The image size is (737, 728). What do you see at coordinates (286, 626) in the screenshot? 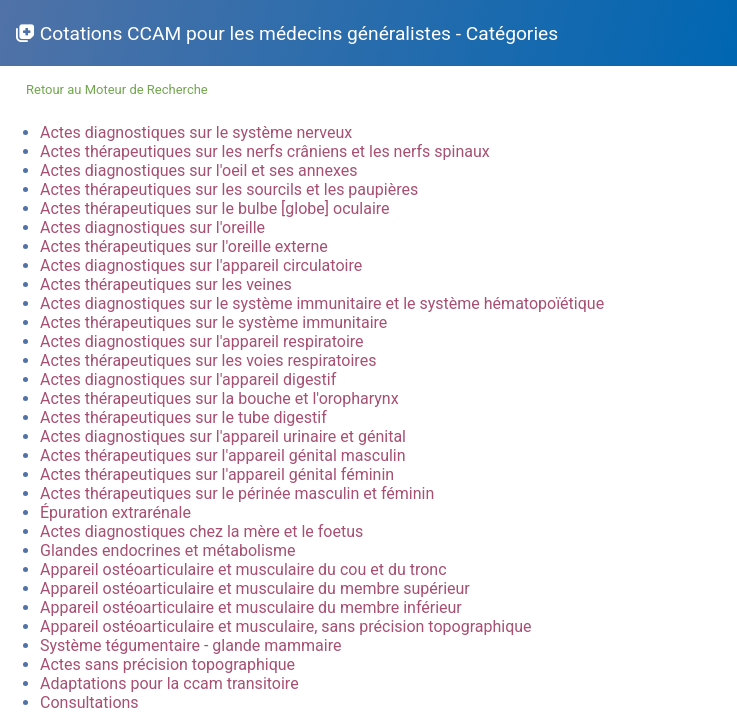
I see `Appareil ostéoarticulaire et musculaire, sans précision topographique` at bounding box center [286, 626].